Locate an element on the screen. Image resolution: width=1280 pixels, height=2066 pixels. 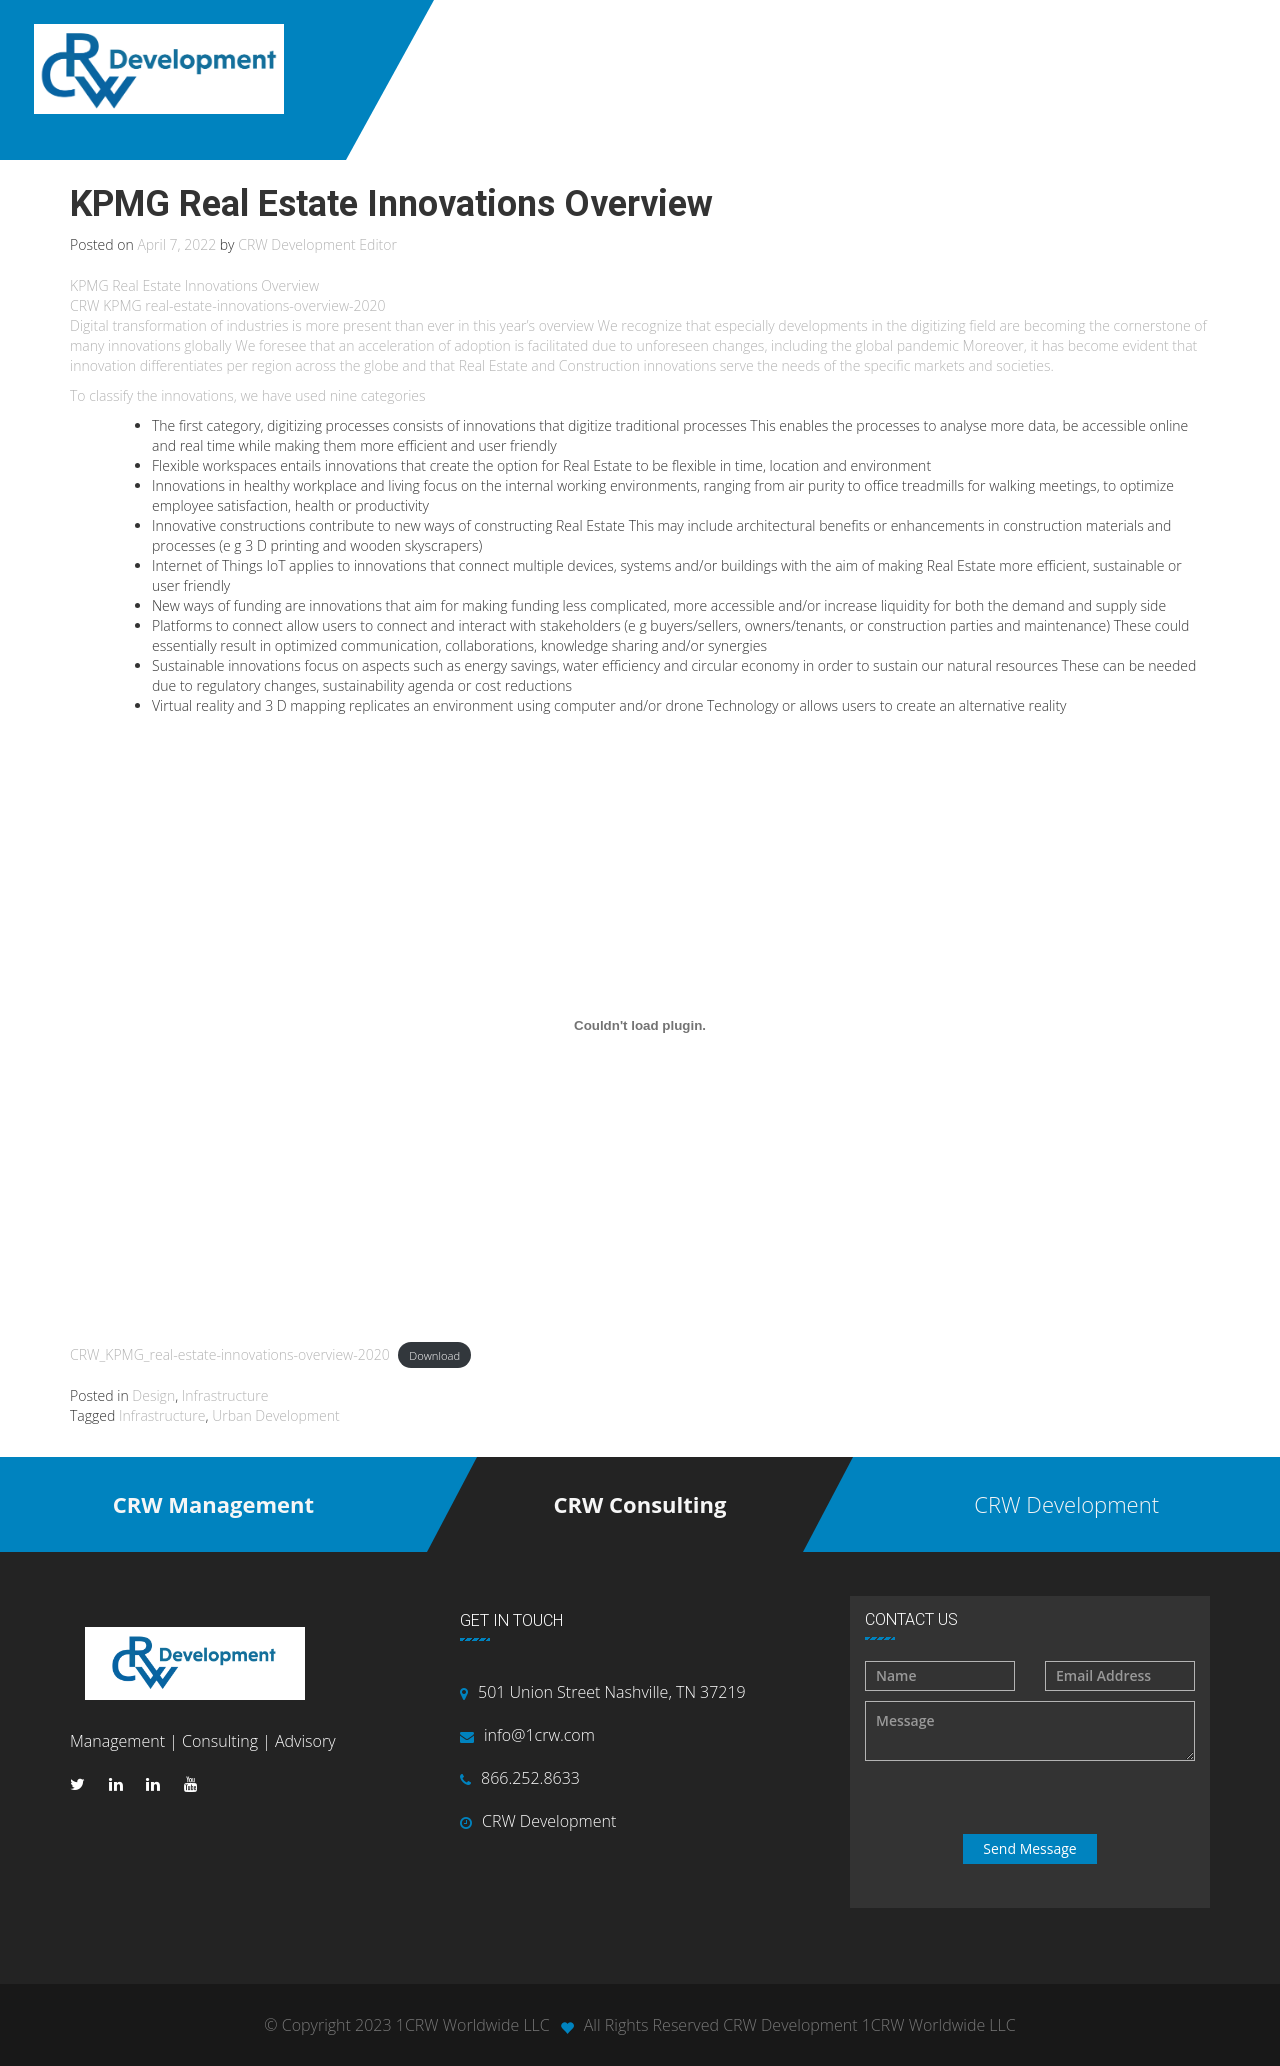
501 Union Street Nashville, TN 37219 is located at coordinates (612, 1692).